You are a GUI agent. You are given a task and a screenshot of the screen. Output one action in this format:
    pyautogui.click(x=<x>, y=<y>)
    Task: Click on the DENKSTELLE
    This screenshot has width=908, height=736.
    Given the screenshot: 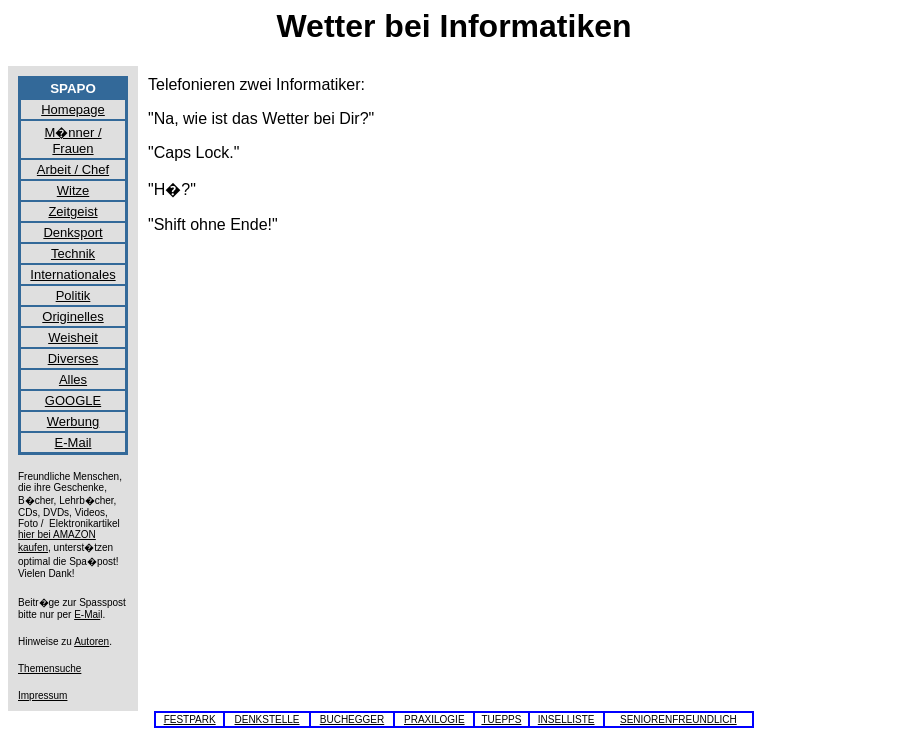 What is the action you would take?
    pyautogui.click(x=266, y=719)
    